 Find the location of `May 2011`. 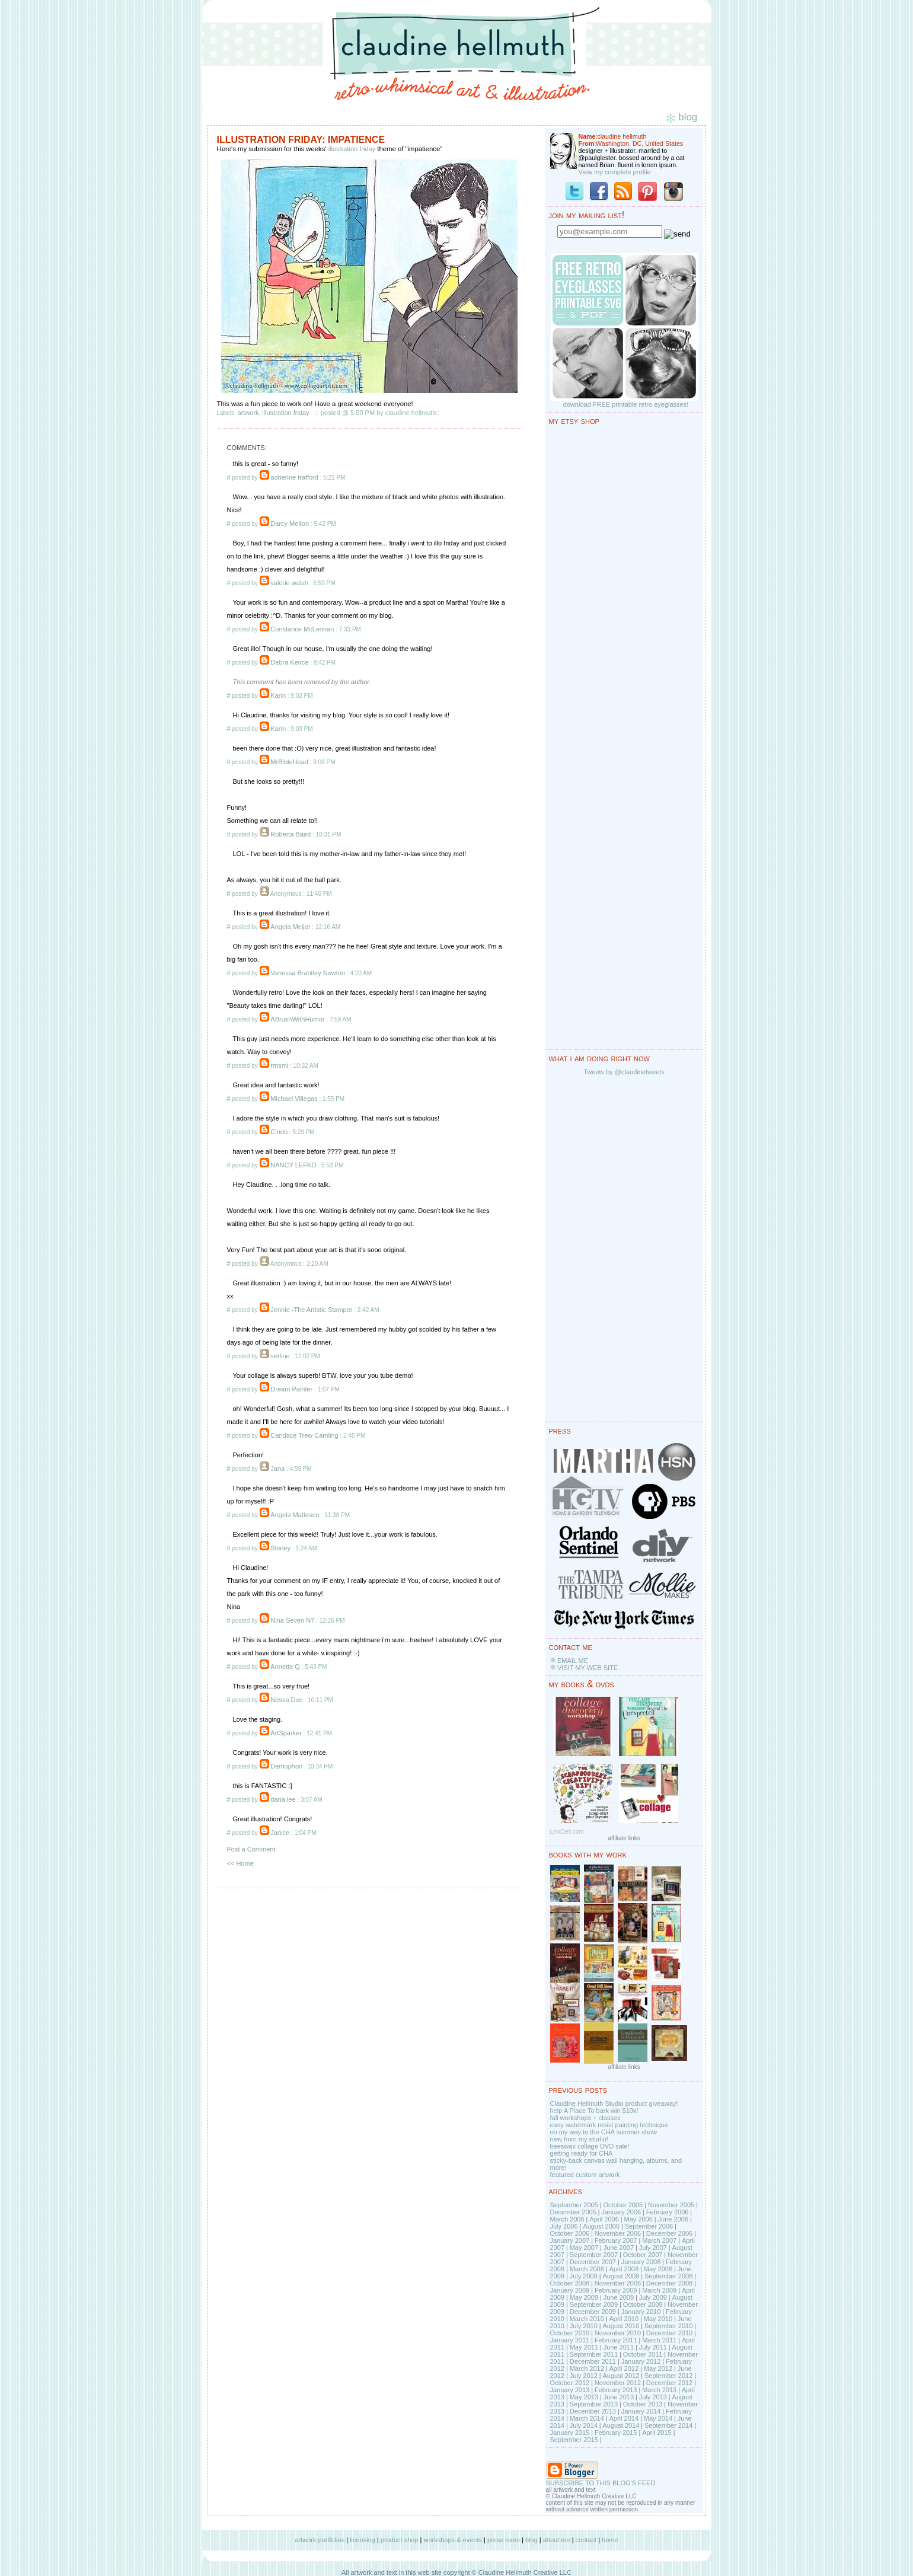

May 2011 is located at coordinates (584, 2347).